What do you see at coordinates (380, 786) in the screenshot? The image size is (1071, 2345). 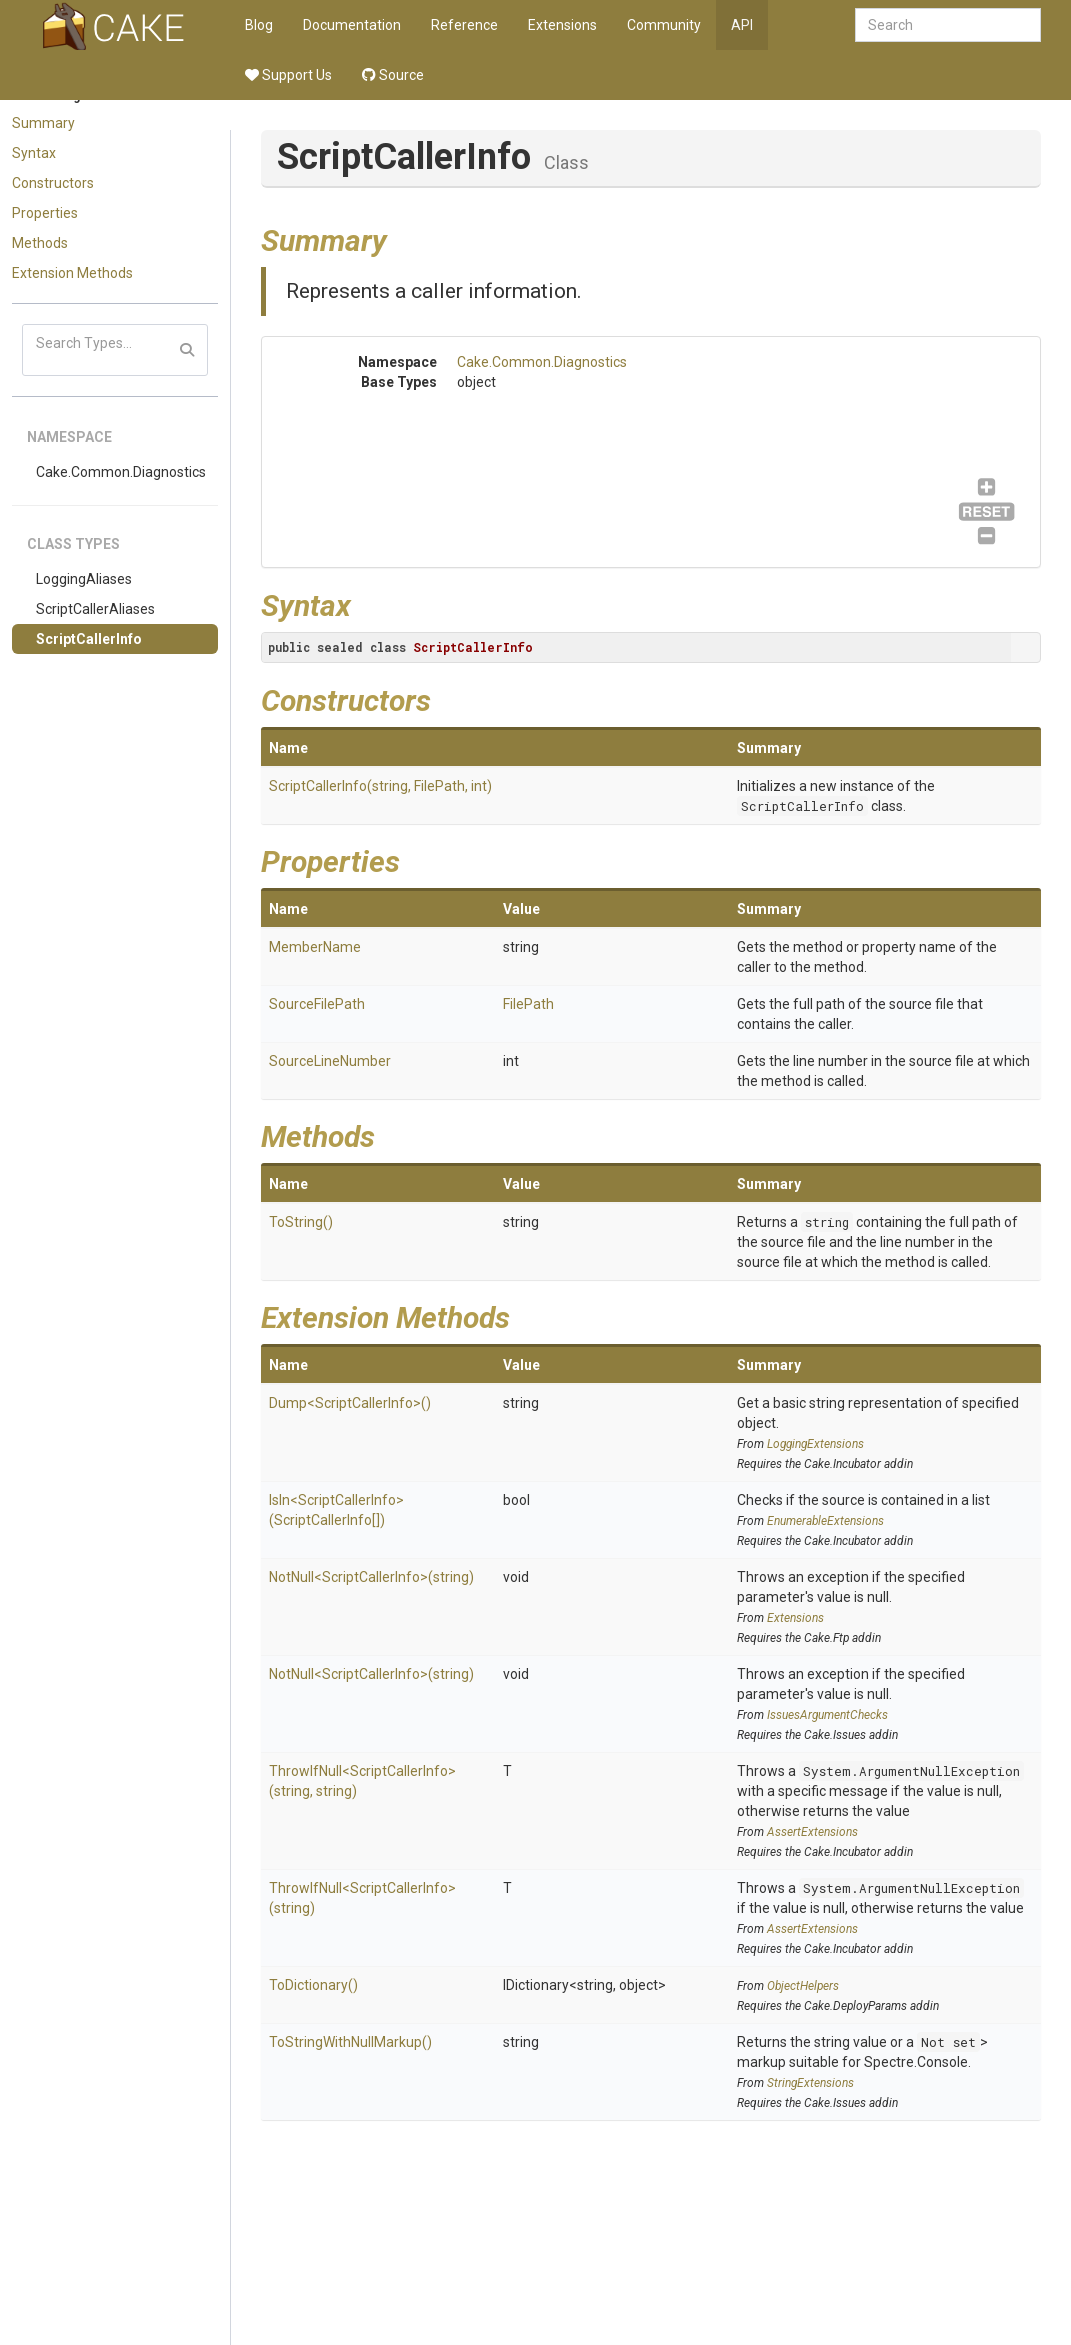 I see `ScriptCallerInfo(string, FilePath, int)` at bounding box center [380, 786].